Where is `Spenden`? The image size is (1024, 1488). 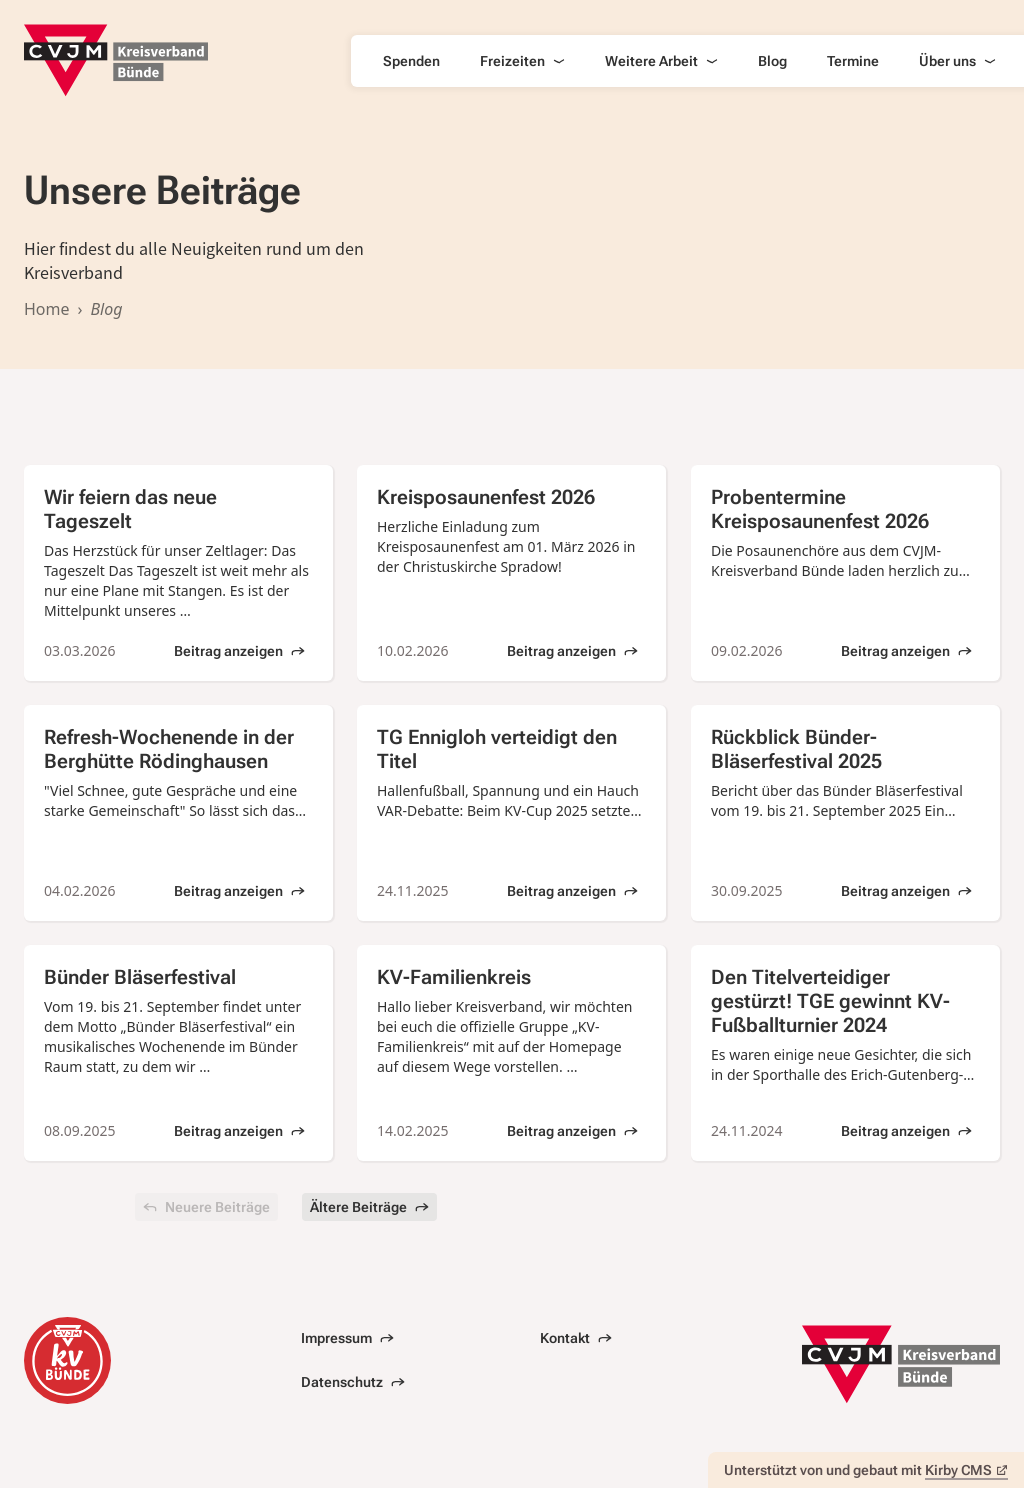
Spenden is located at coordinates (411, 61).